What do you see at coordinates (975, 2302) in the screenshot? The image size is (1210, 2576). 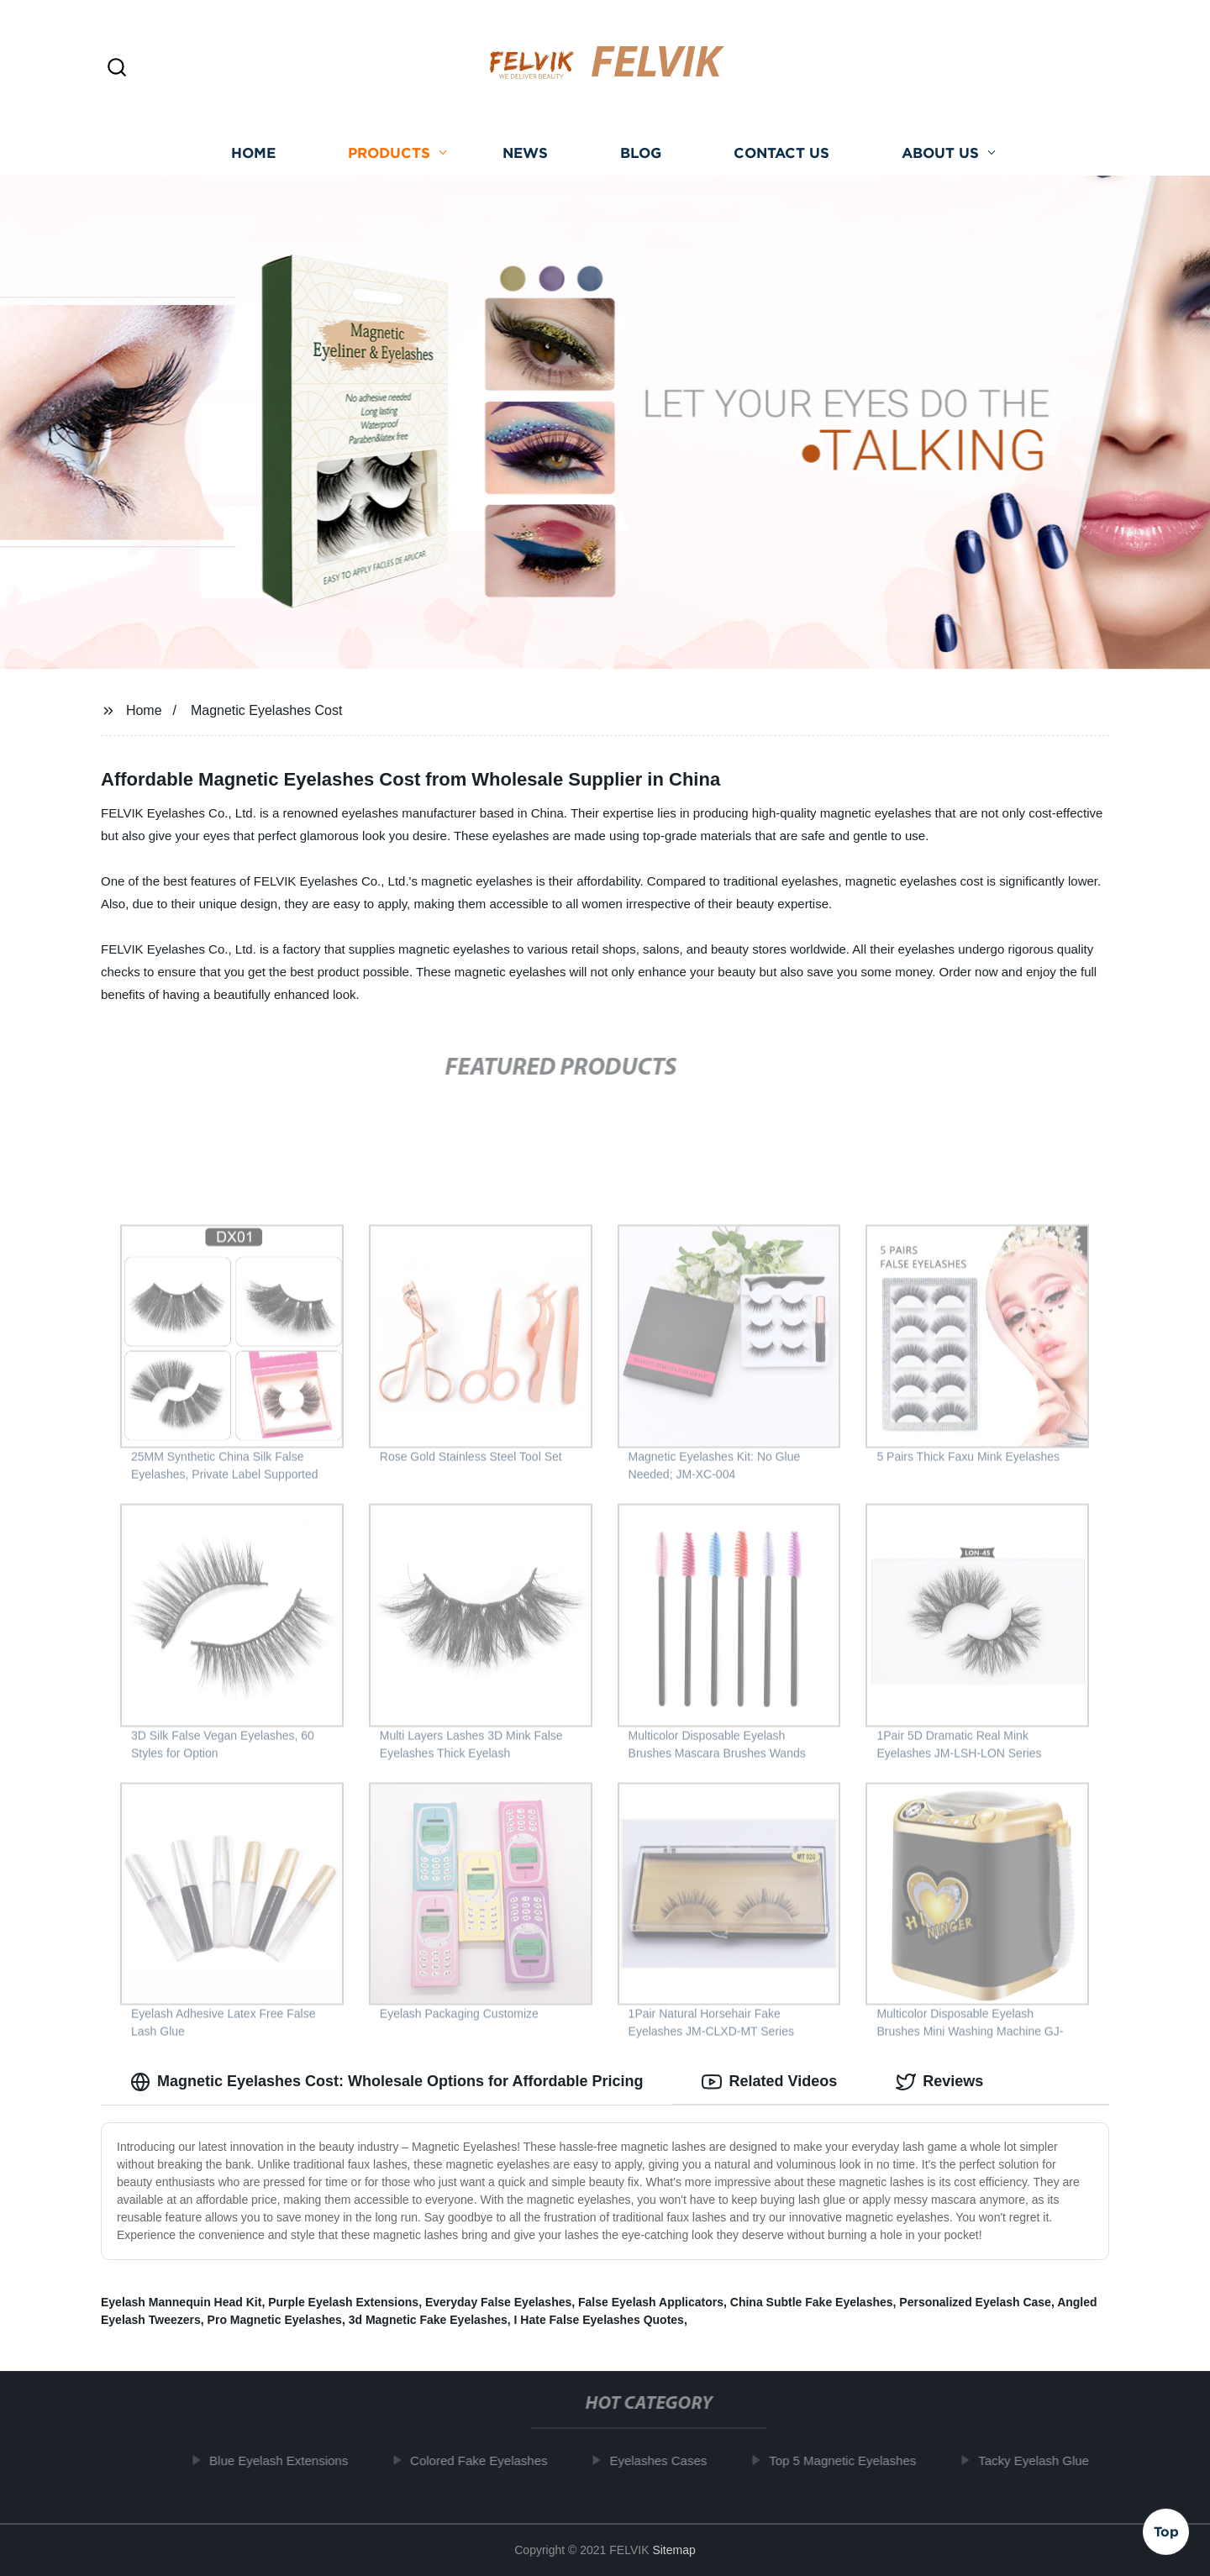 I see `Personalized Eyelash Case` at bounding box center [975, 2302].